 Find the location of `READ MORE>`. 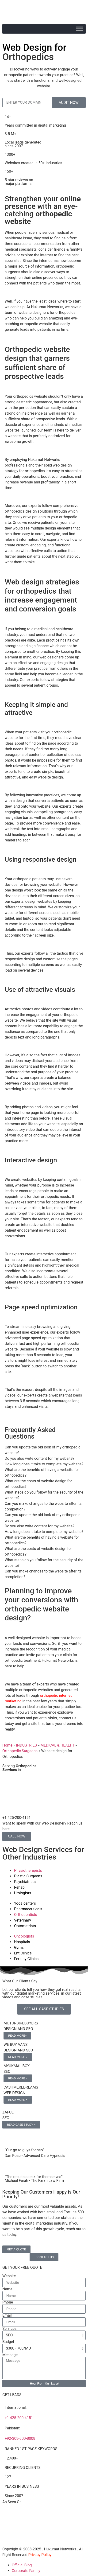

READ MORE> is located at coordinates (17, 2035).